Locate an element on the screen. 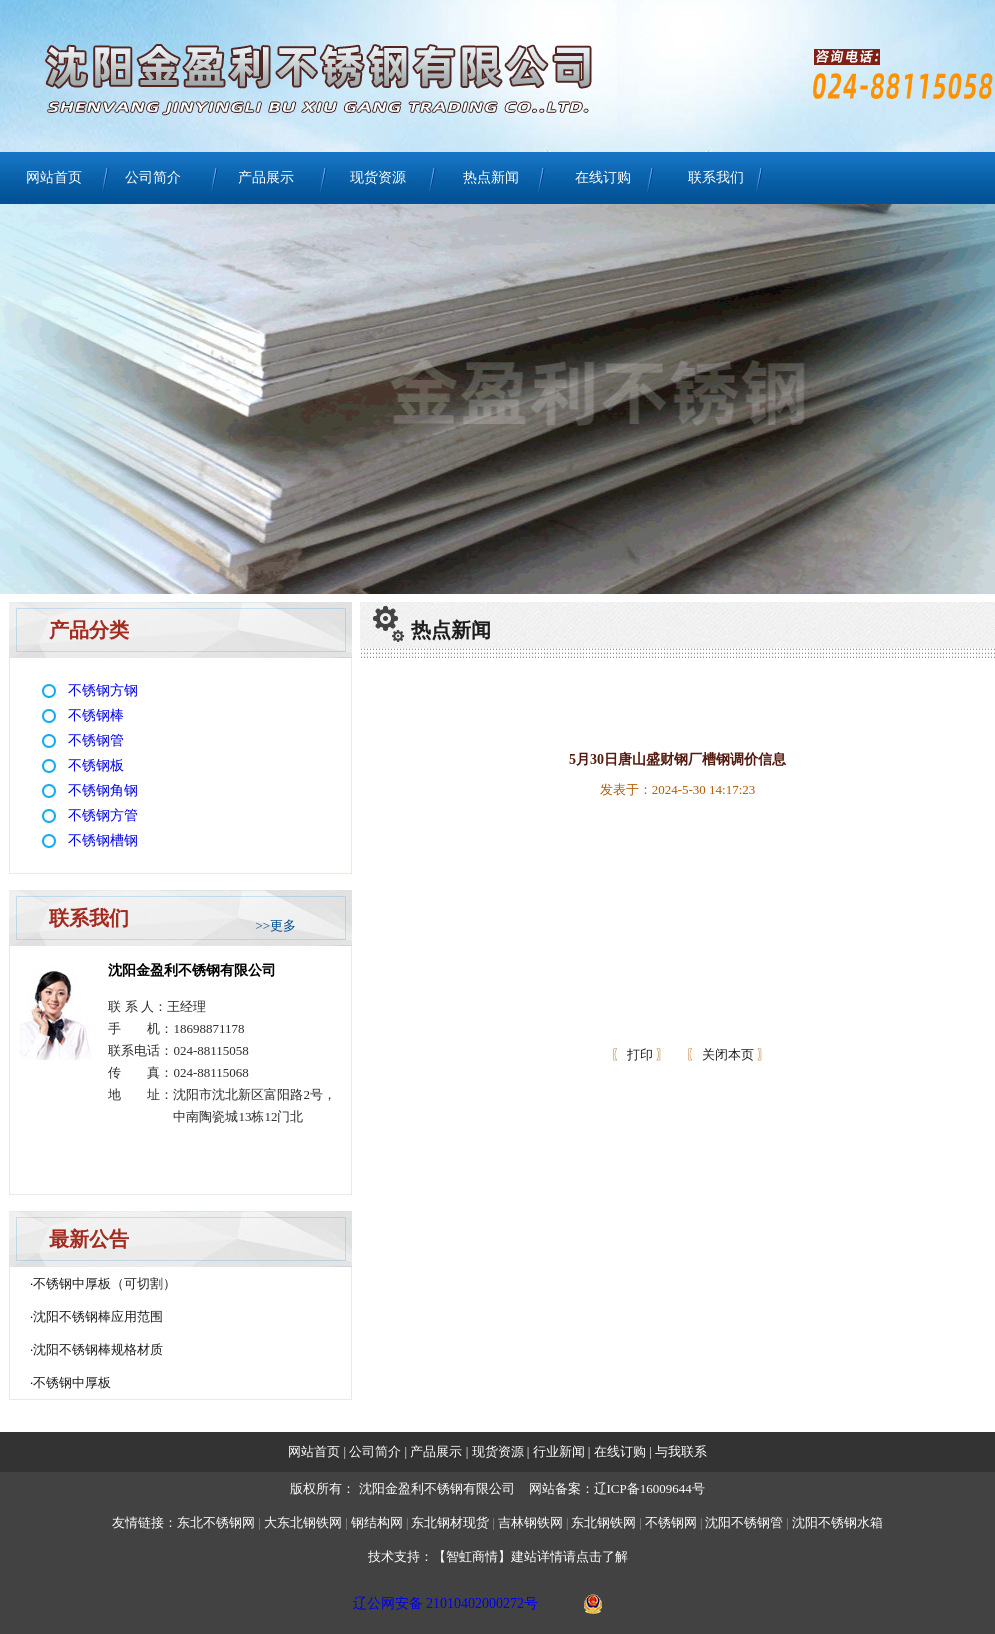 The width and height of the screenshot is (995, 1634). 不锈钢管 is located at coordinates (96, 740).